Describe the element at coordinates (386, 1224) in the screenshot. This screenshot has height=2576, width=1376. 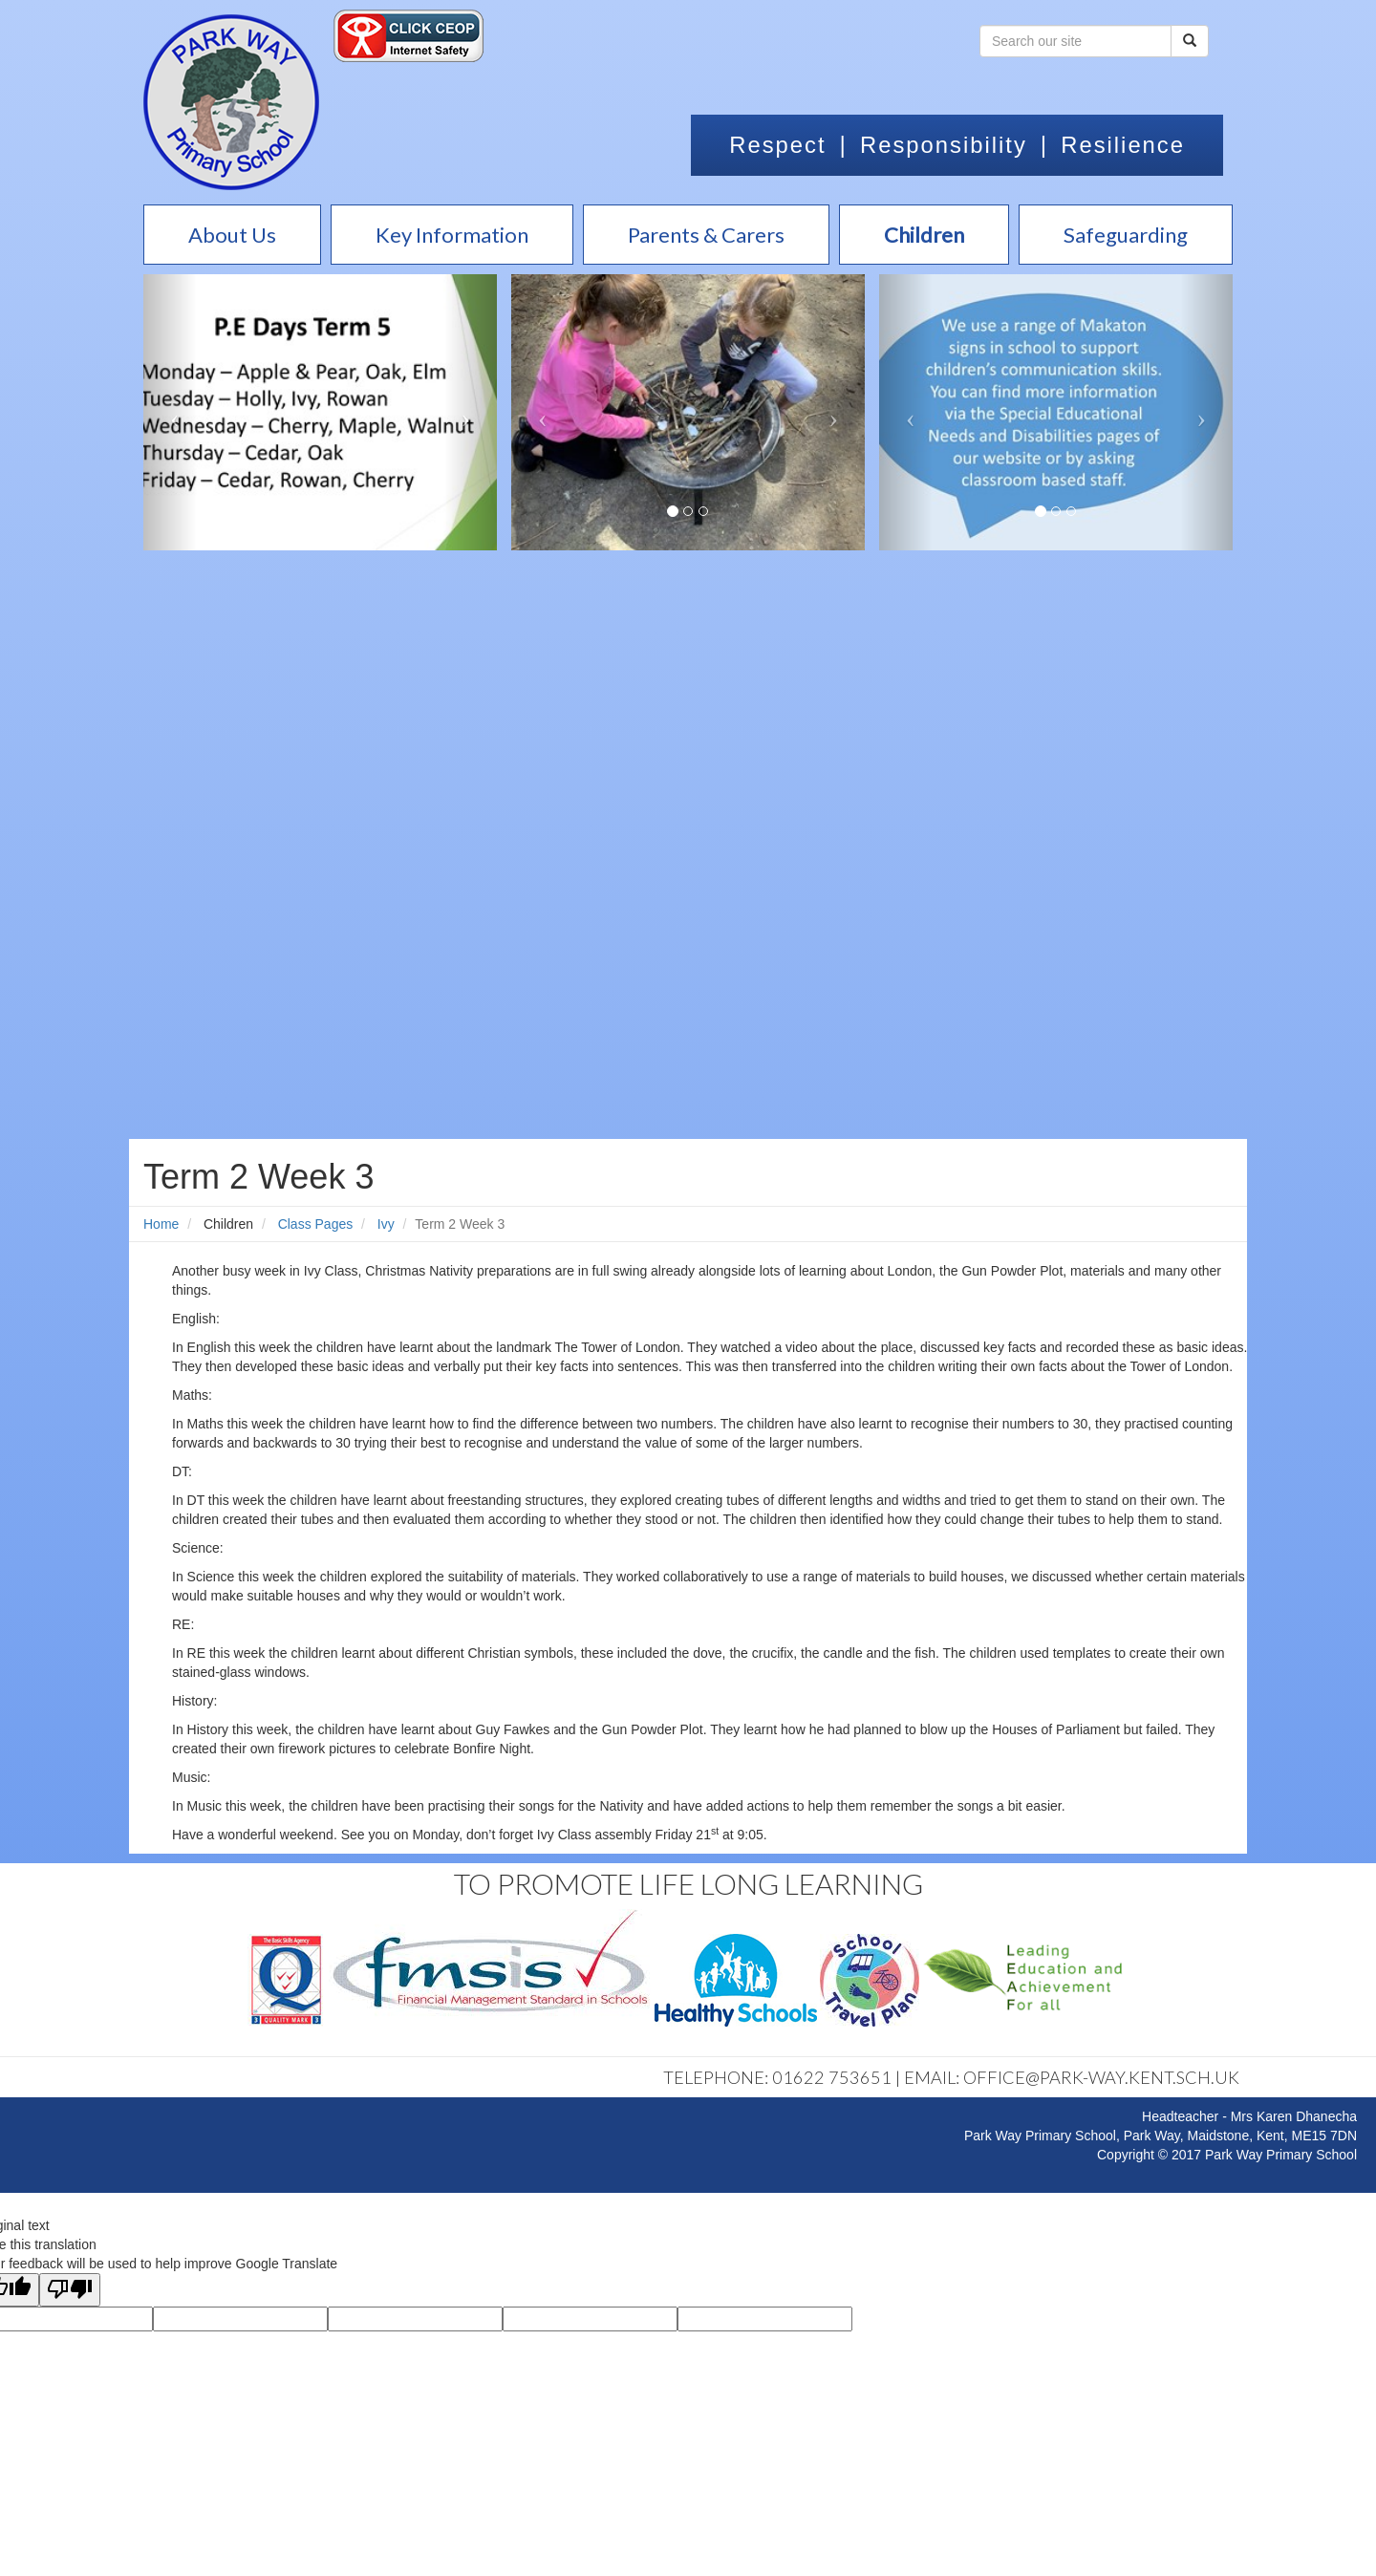
I see `Ivy` at that location.